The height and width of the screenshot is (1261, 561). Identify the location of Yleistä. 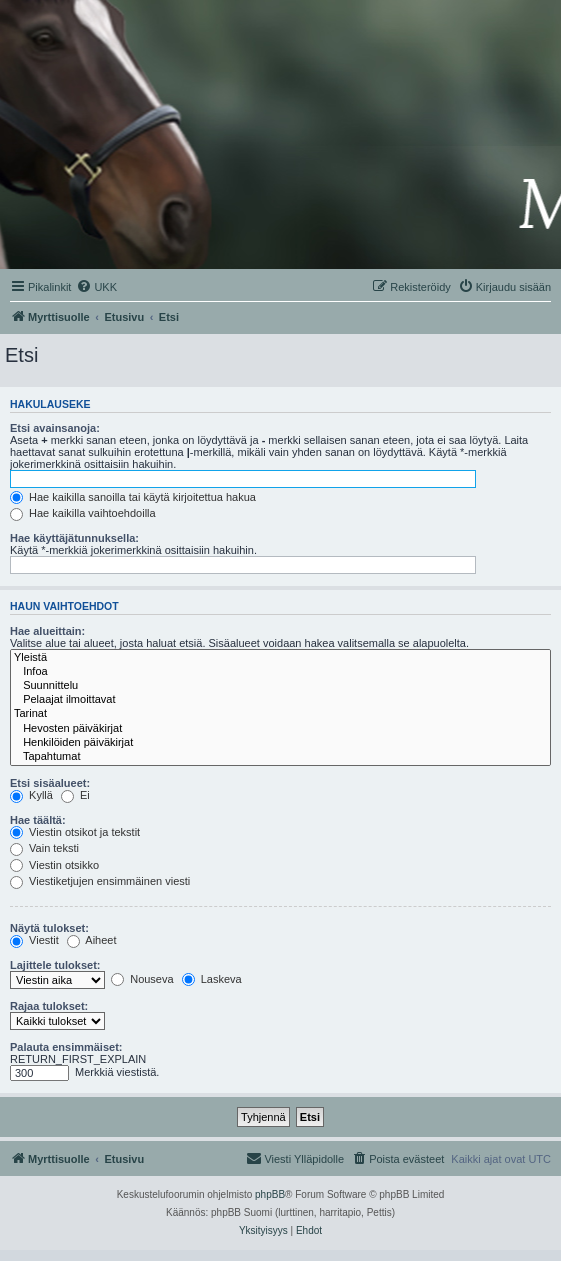
(280, 658).